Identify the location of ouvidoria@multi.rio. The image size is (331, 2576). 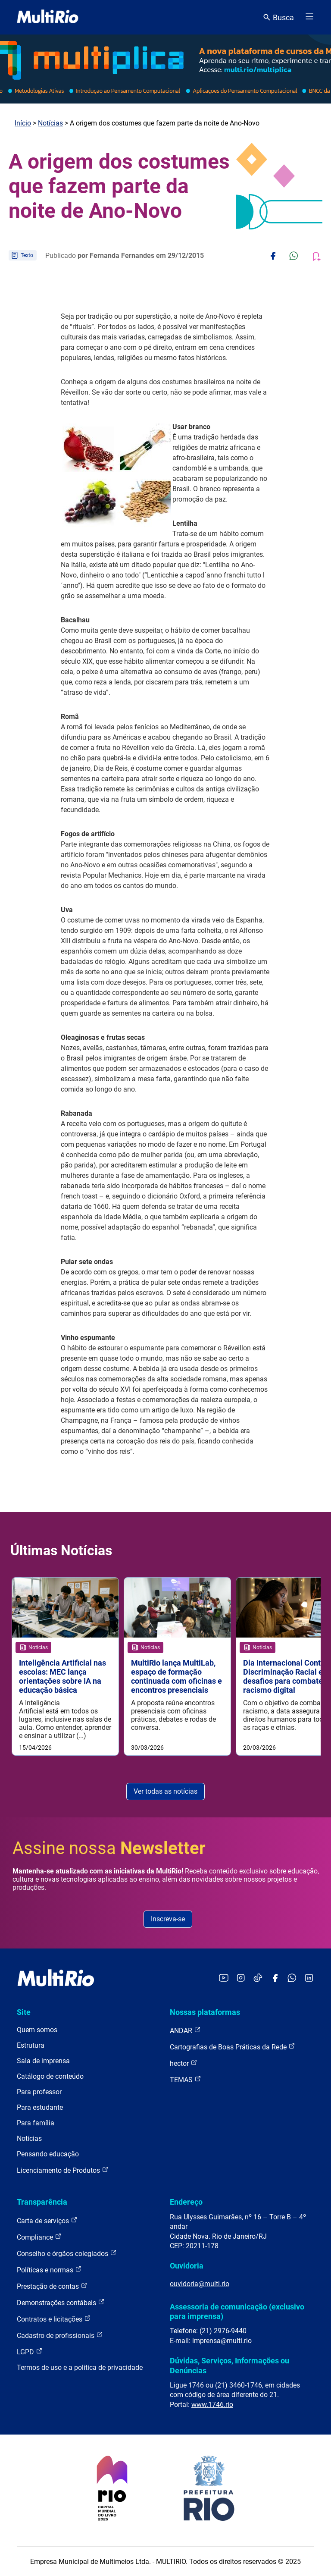
(199, 2284).